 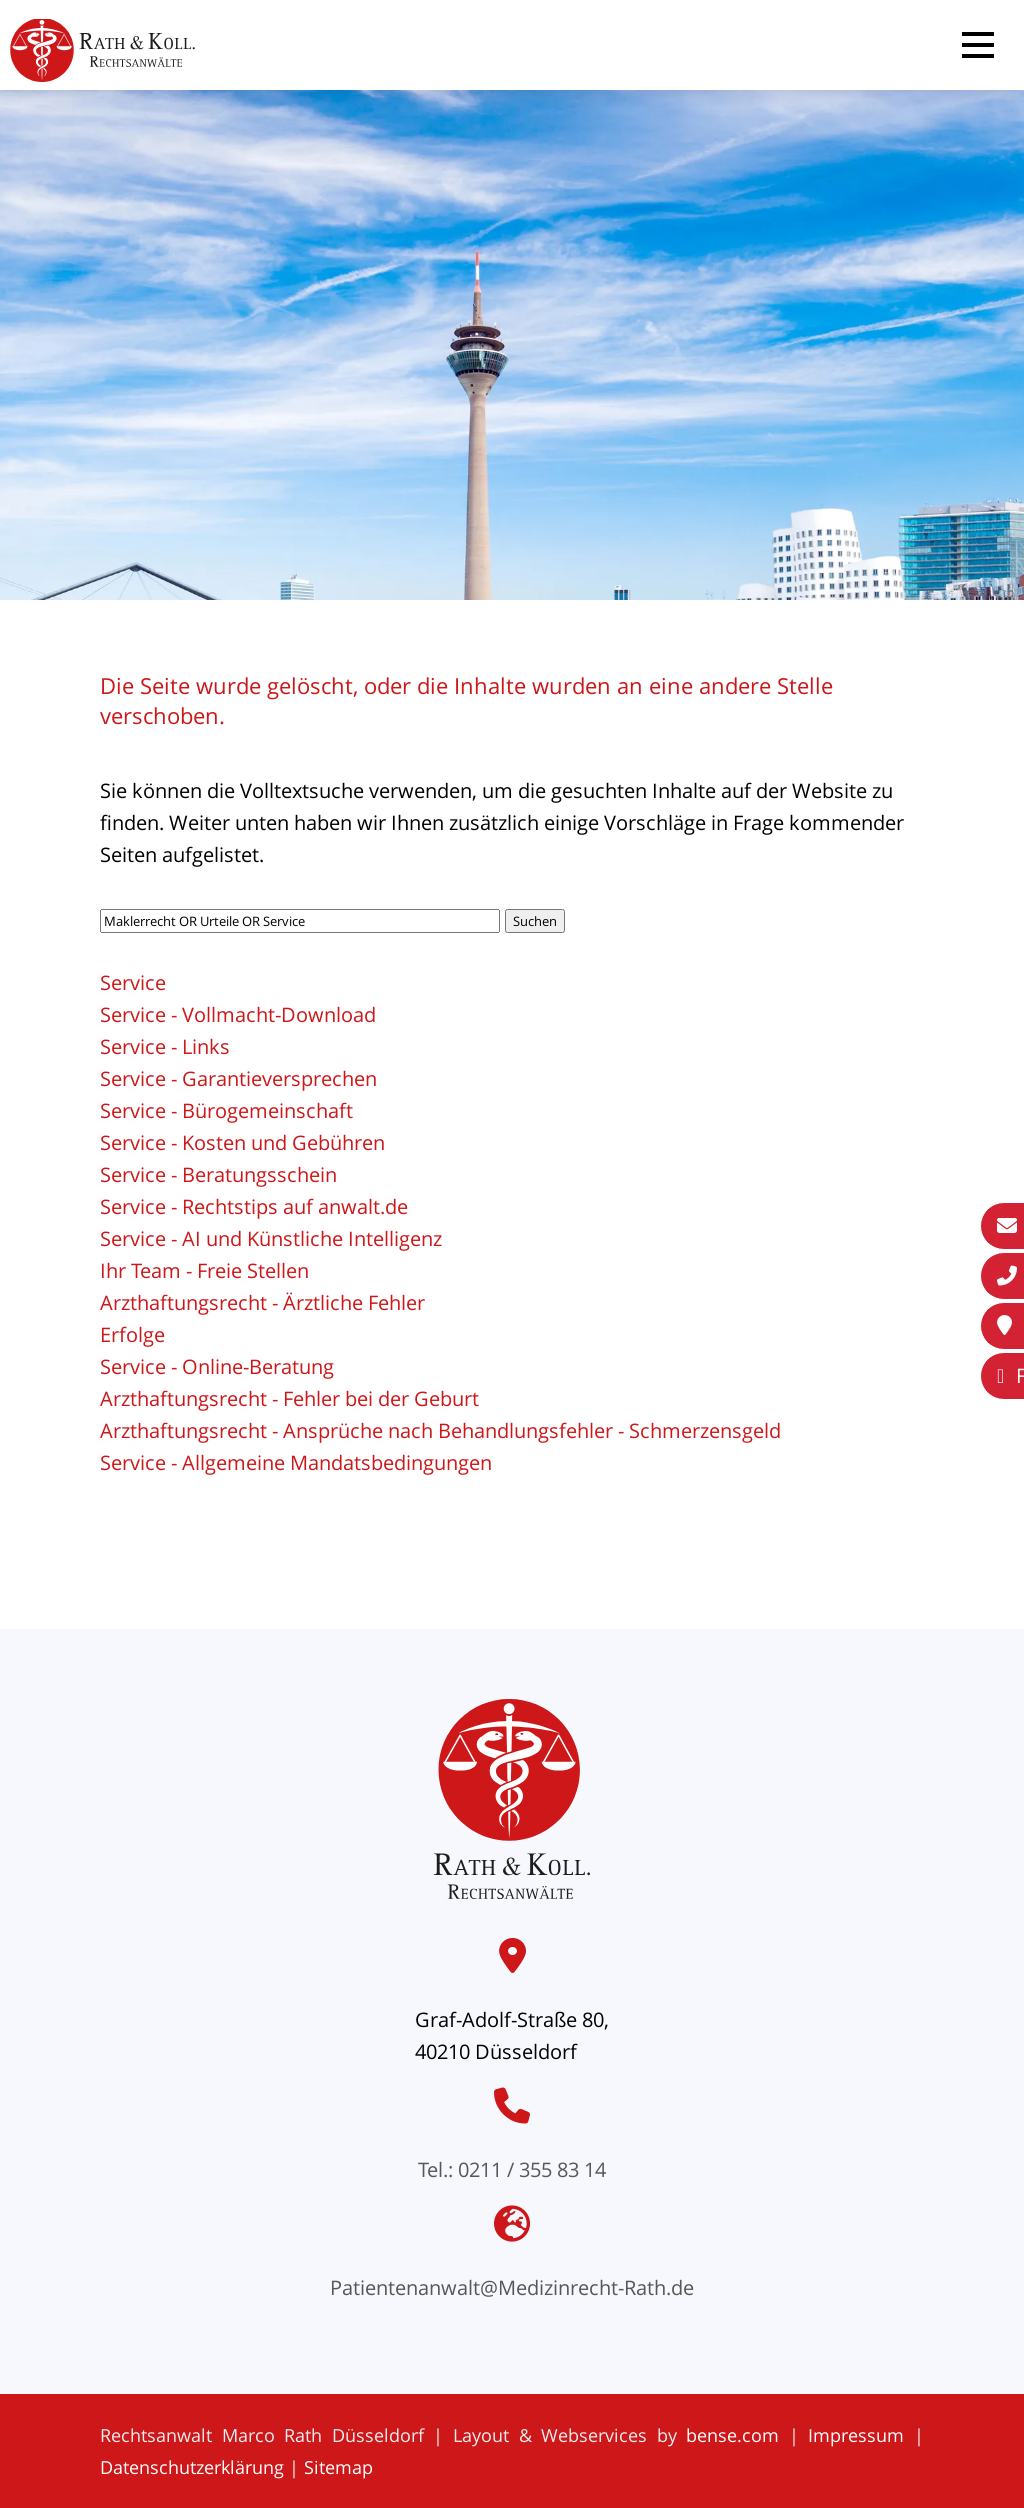 What do you see at coordinates (238, 1014) in the screenshot?
I see `Service - Vollmacht-Download` at bounding box center [238, 1014].